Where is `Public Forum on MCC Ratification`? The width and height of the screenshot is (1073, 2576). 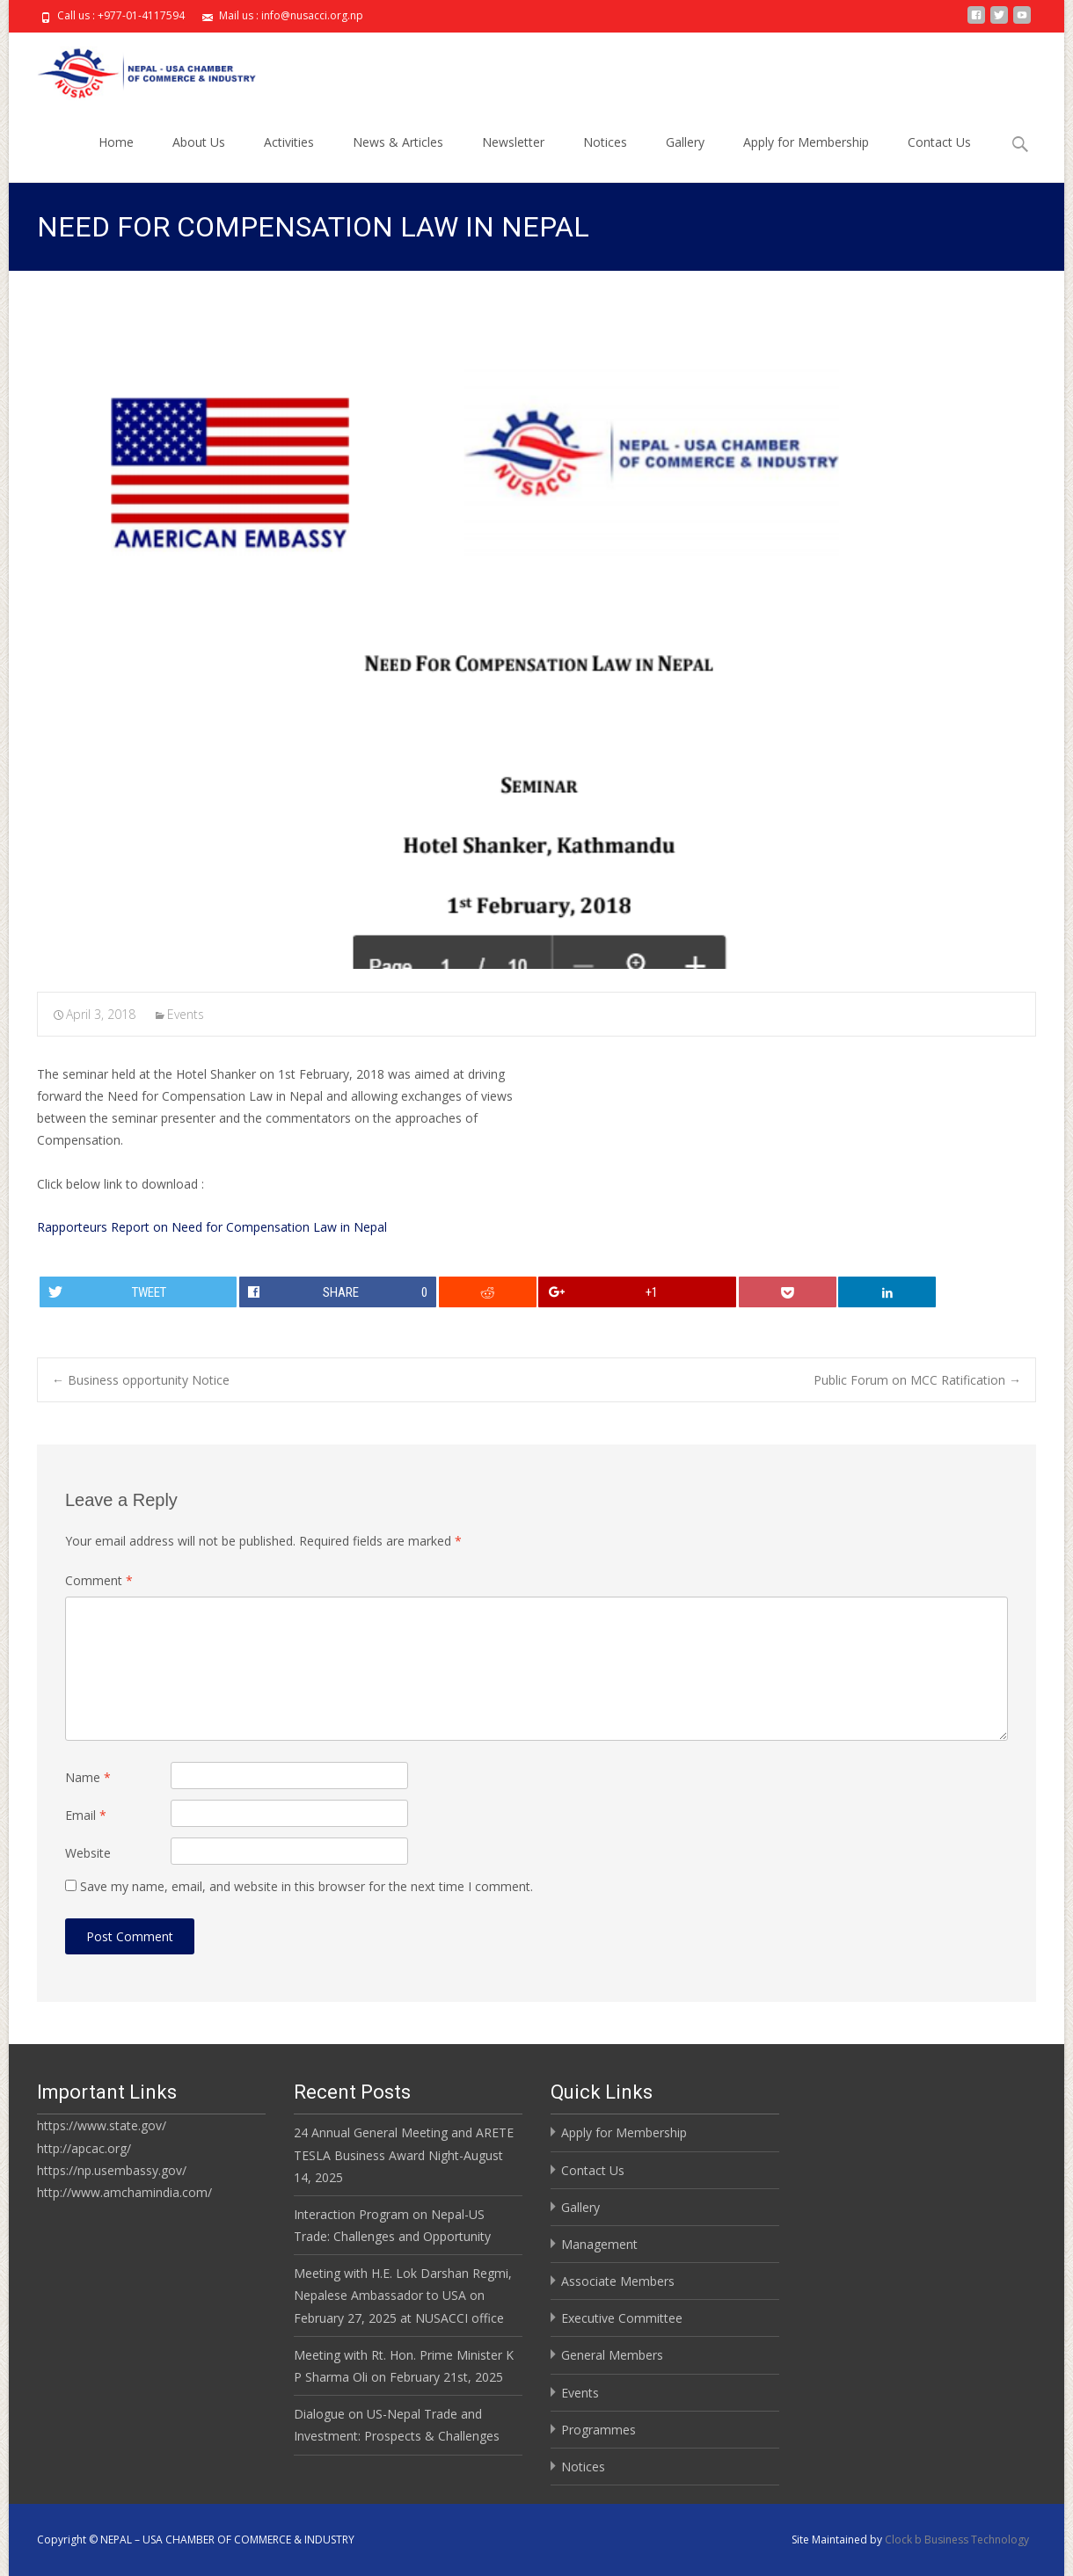
Public Forum on MCC Ratification is located at coordinates (917, 1380).